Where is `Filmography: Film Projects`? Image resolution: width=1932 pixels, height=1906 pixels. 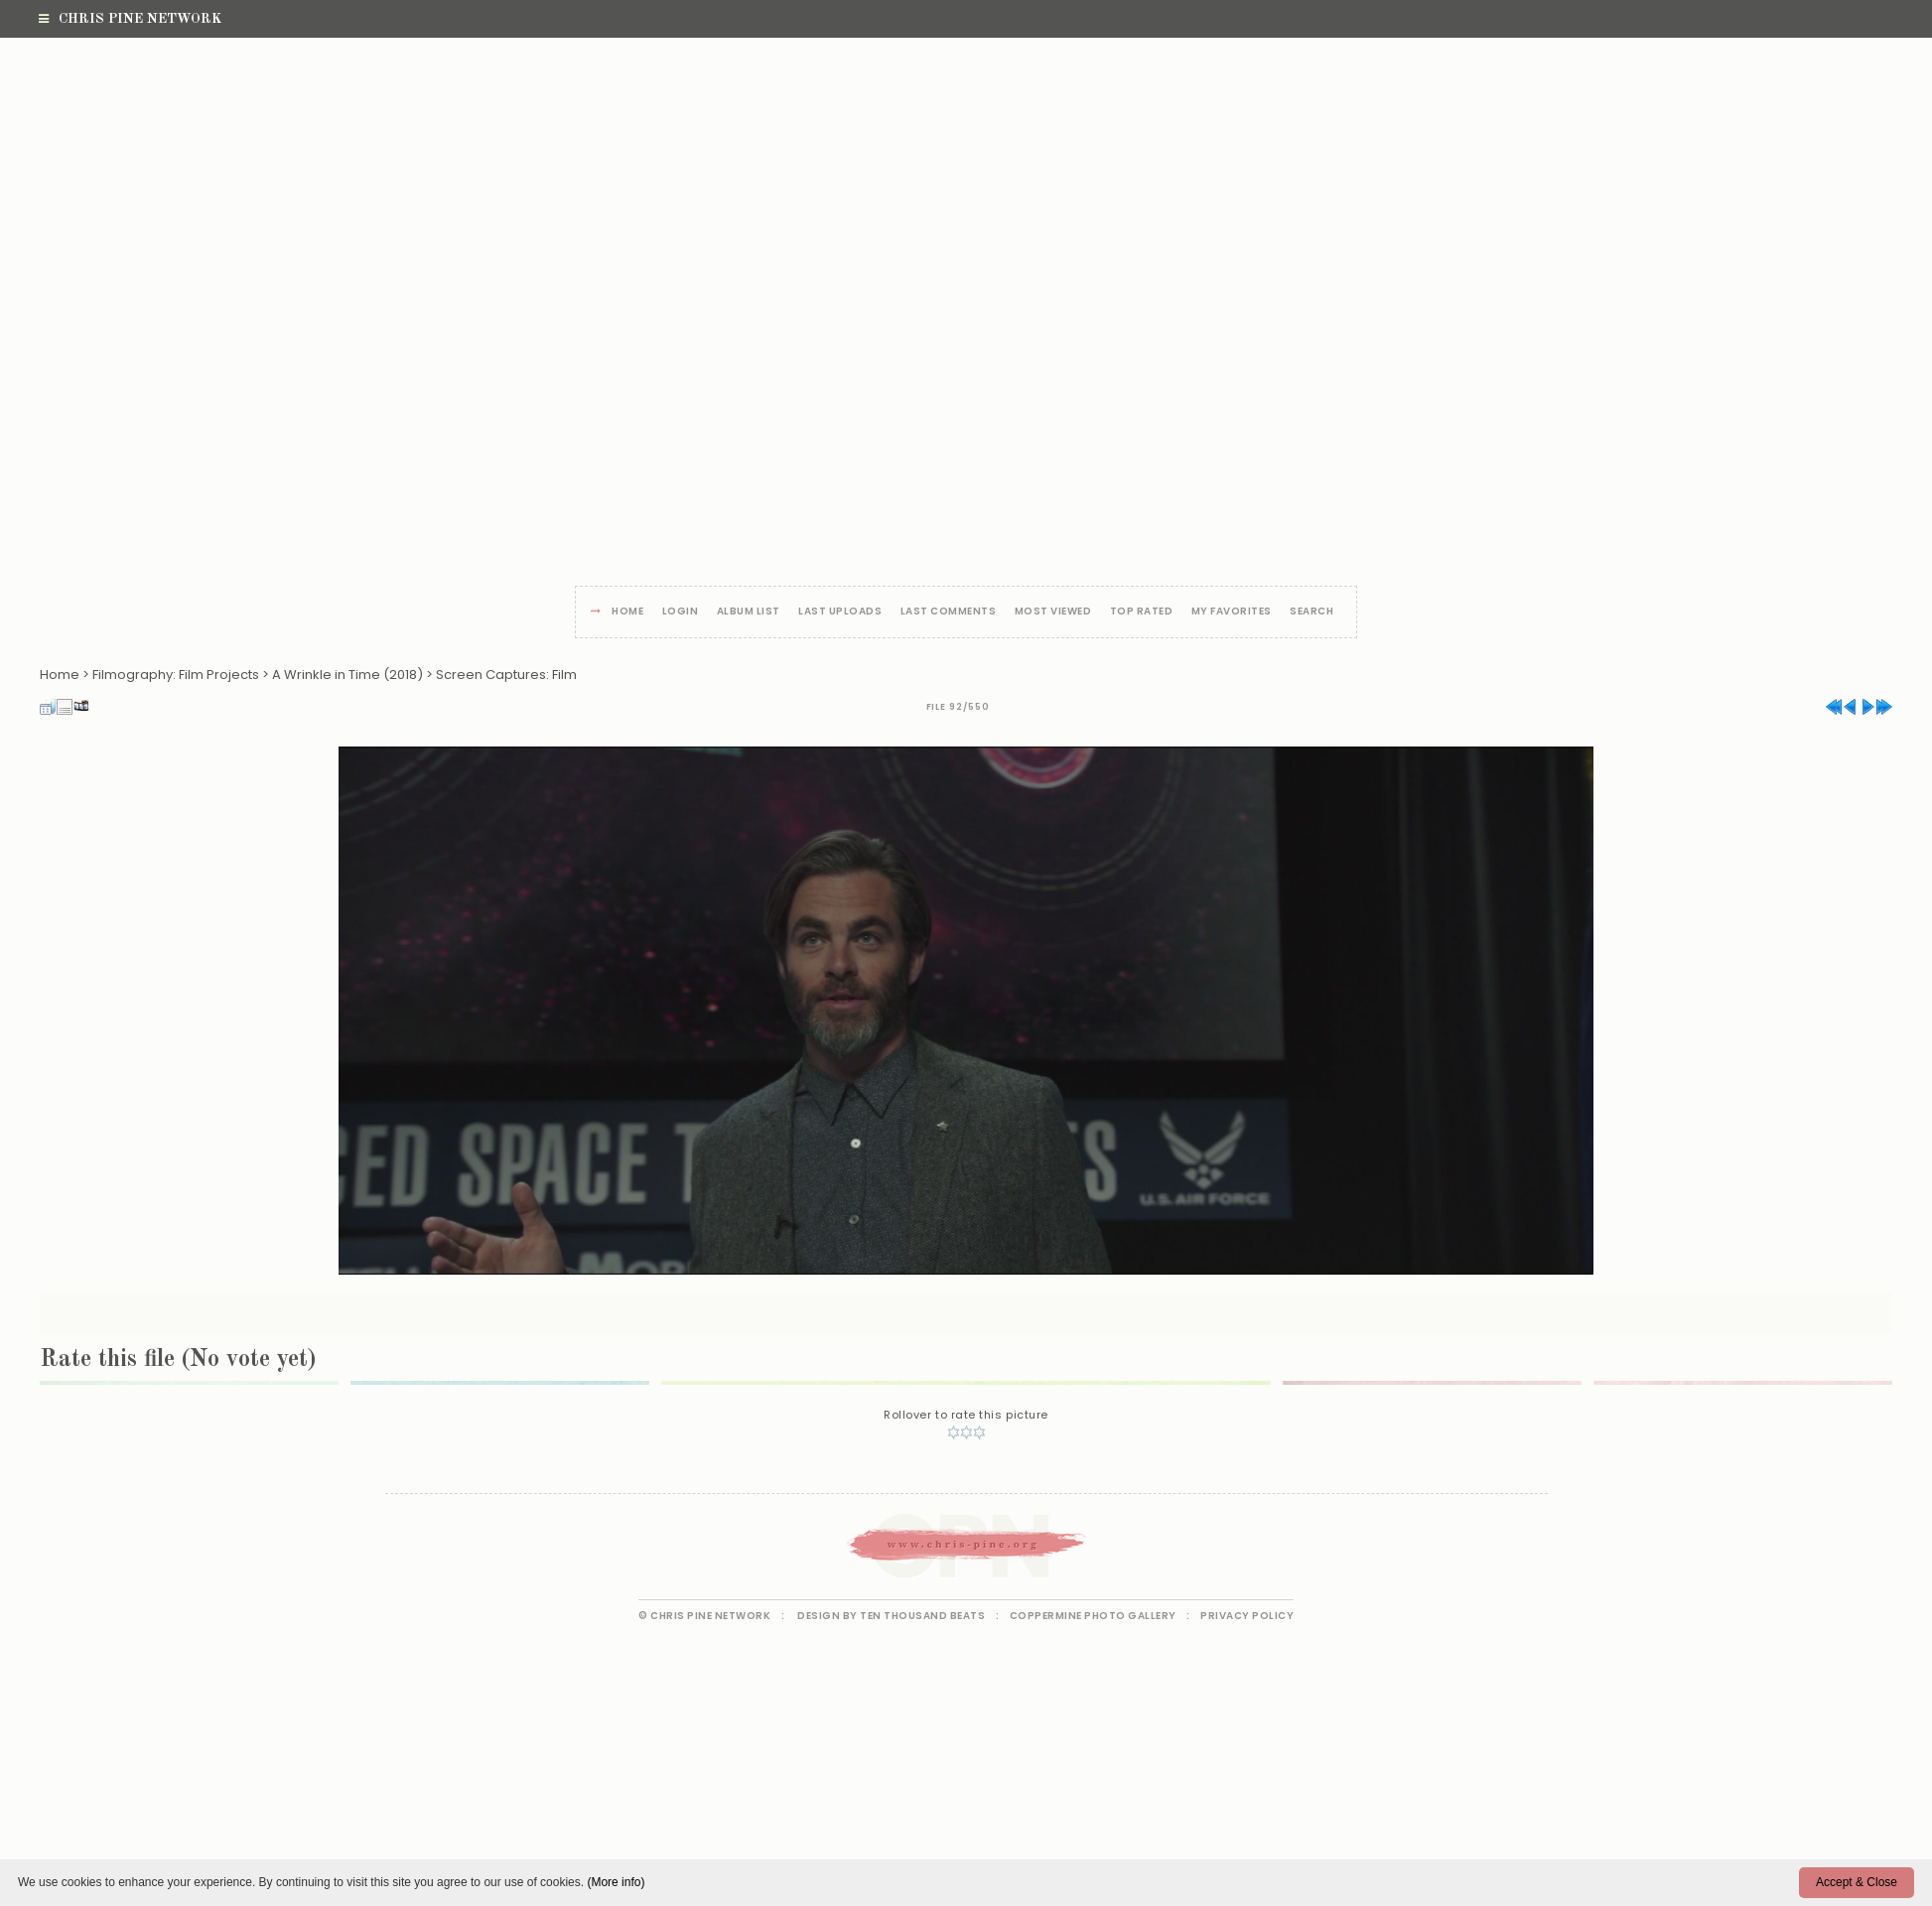 Filmography: Film Projects is located at coordinates (175, 674).